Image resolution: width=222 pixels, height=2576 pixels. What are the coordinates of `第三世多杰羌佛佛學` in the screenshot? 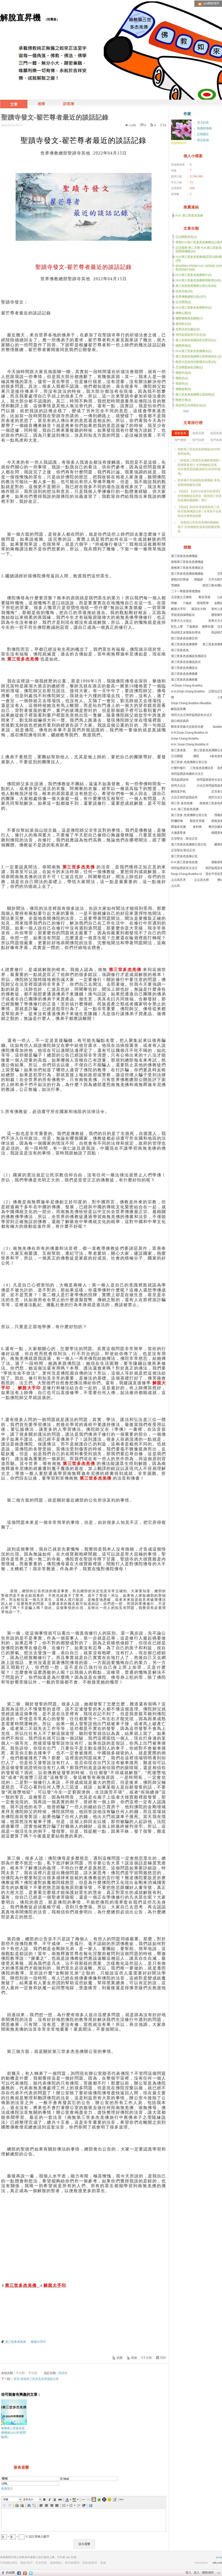 It's located at (184, 644).